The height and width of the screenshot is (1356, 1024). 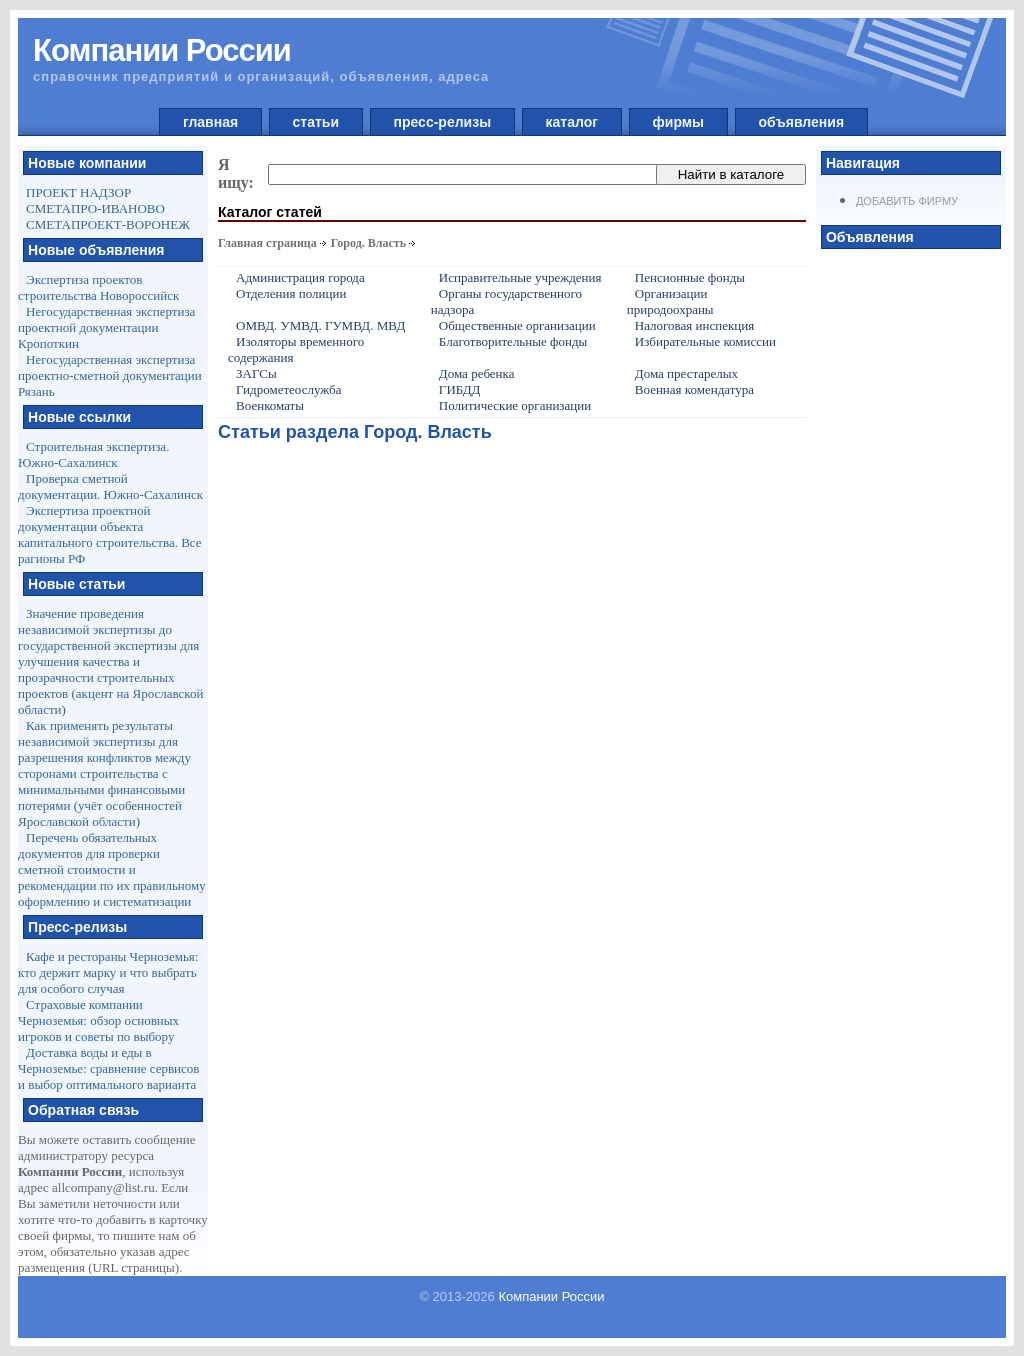 I want to click on Гидрометеослужба, so click(x=288, y=389).